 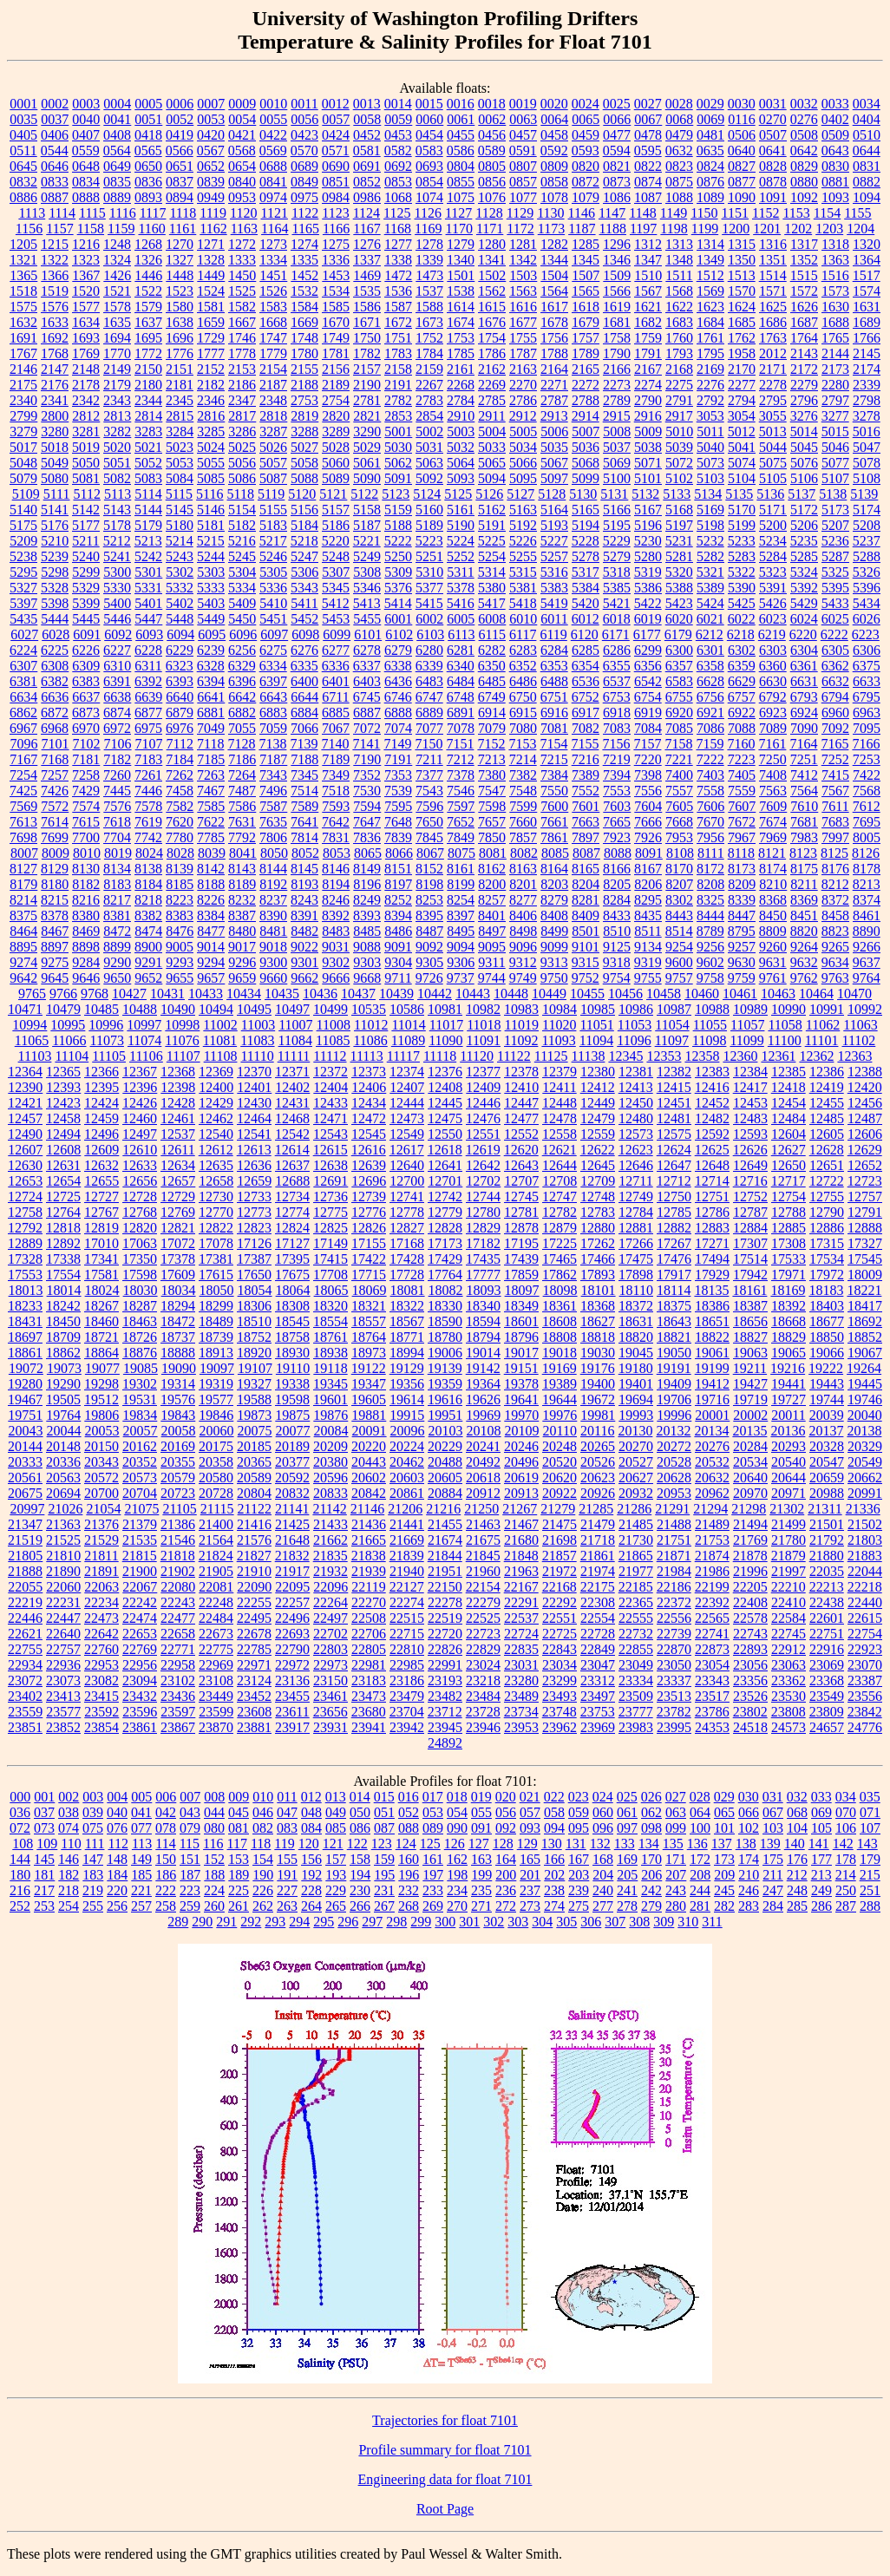 I want to click on 12373, so click(x=368, y=1071).